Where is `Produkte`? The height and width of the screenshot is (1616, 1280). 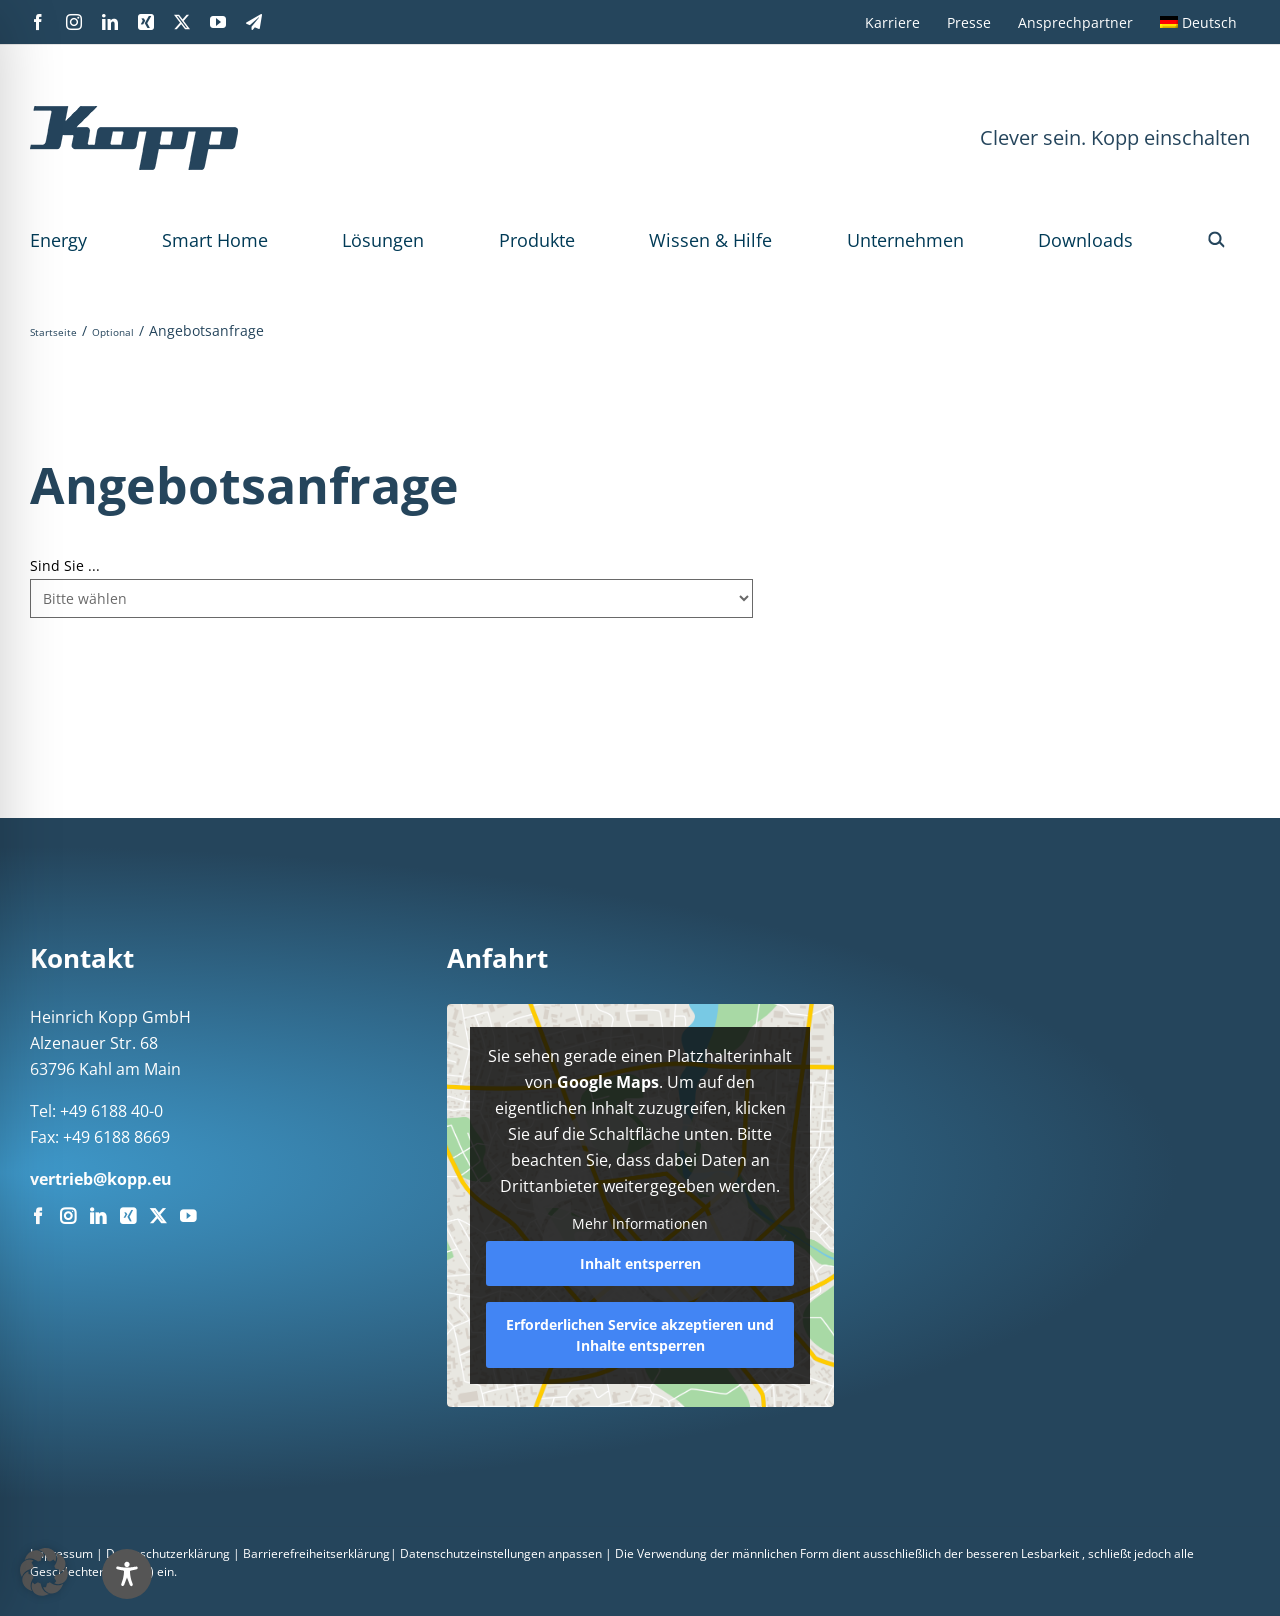
Produkte is located at coordinates (537, 240).